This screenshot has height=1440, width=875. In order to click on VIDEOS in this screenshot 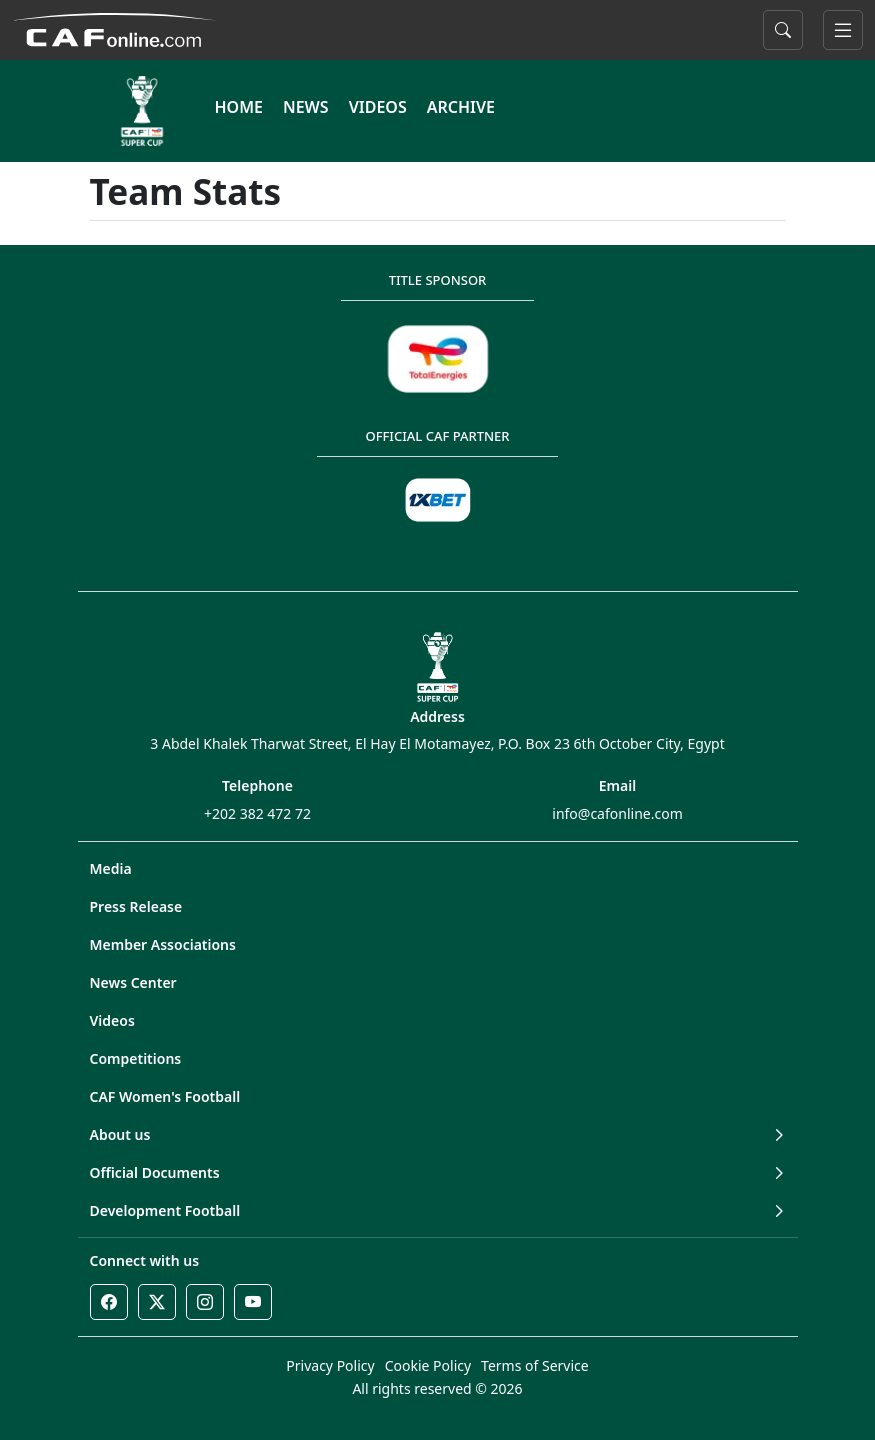, I will do `click(378, 107)`.